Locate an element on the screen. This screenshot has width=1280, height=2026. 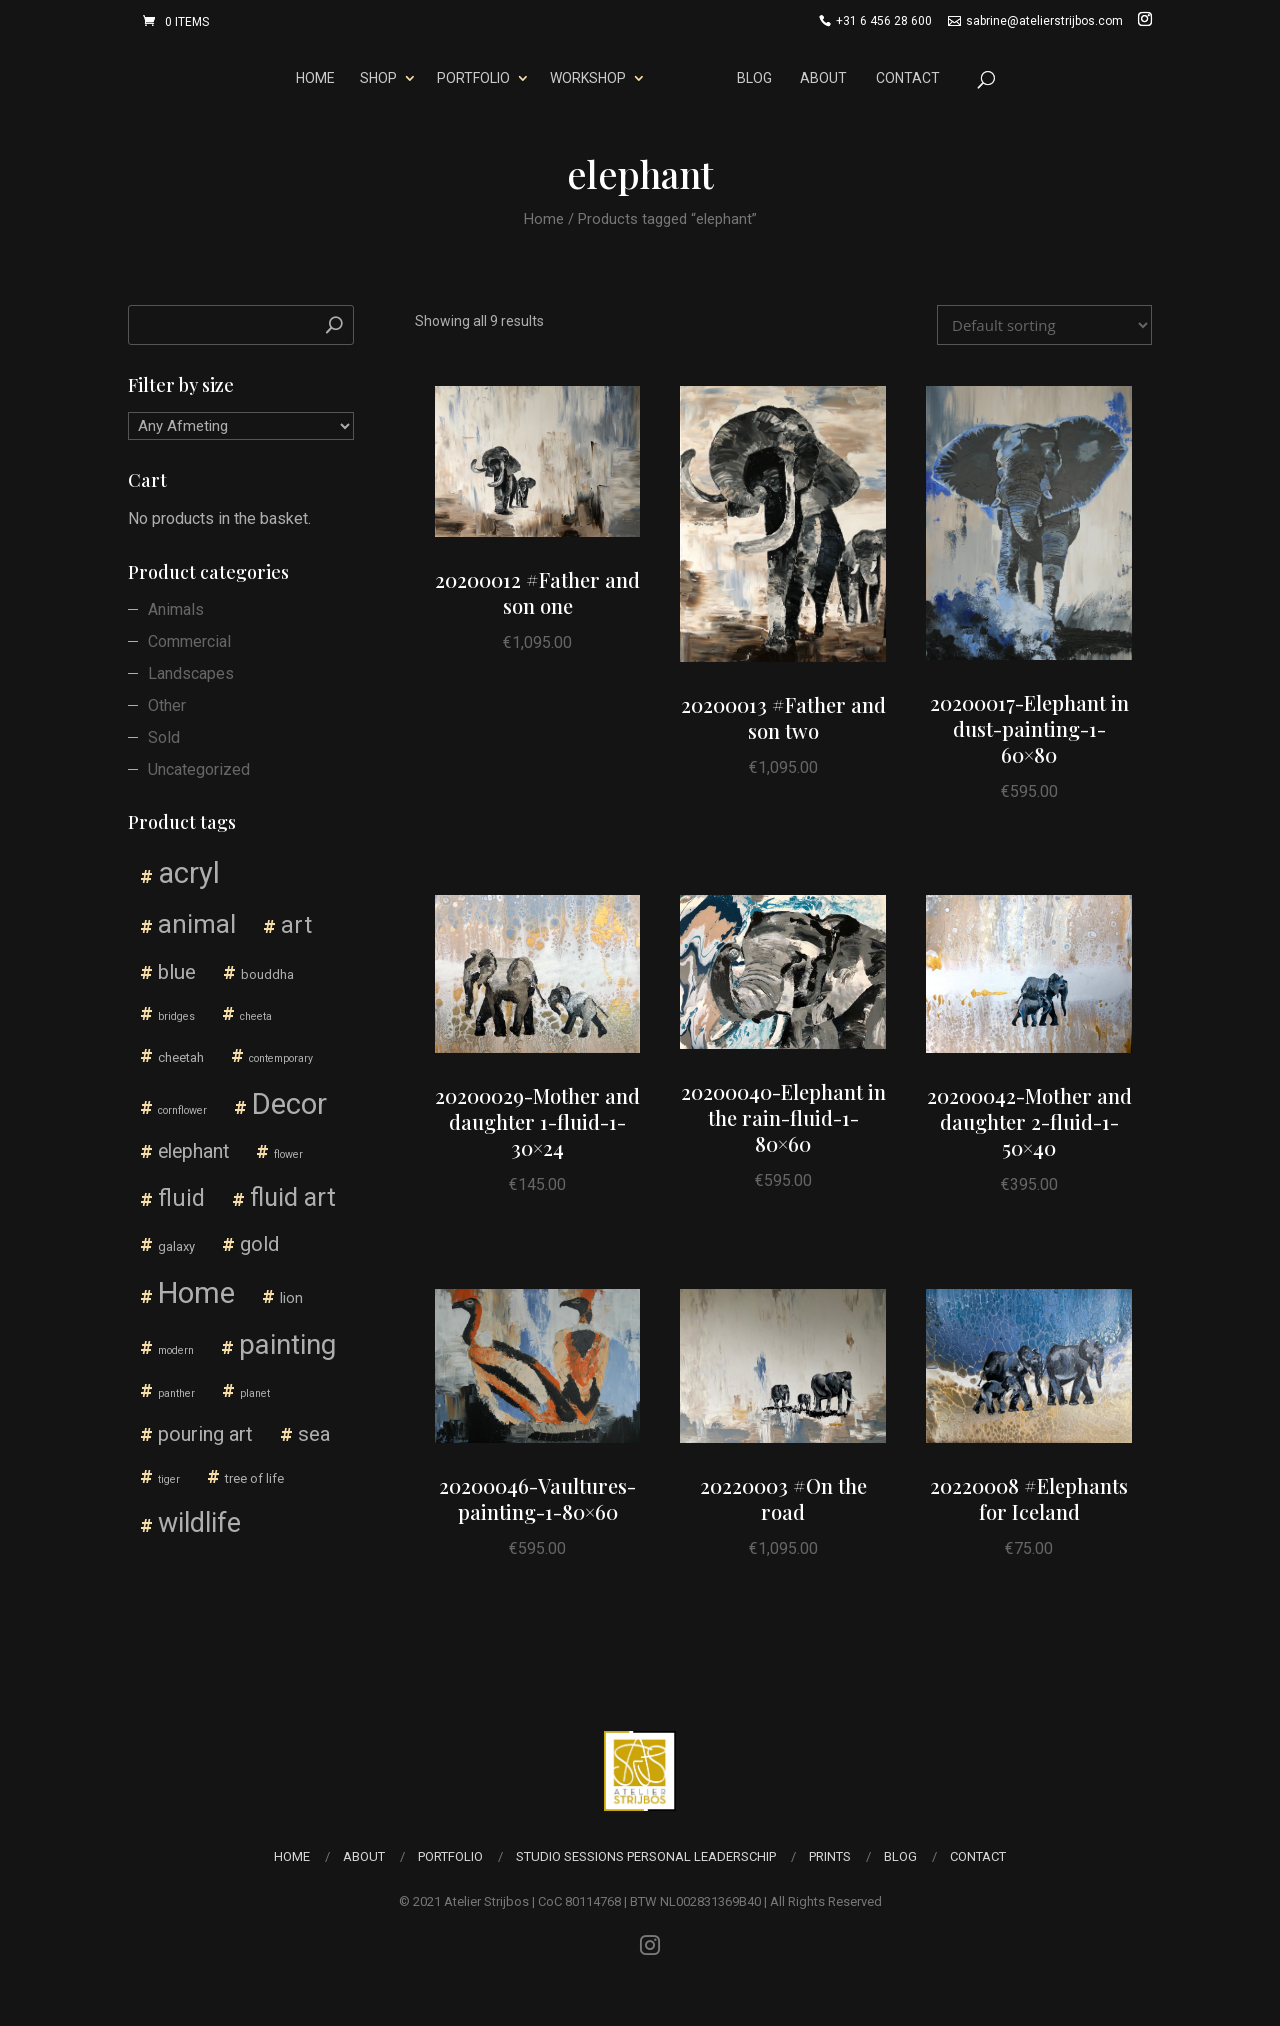
cheetah [cheetah (2 products)] is located at coordinates (181, 1057).